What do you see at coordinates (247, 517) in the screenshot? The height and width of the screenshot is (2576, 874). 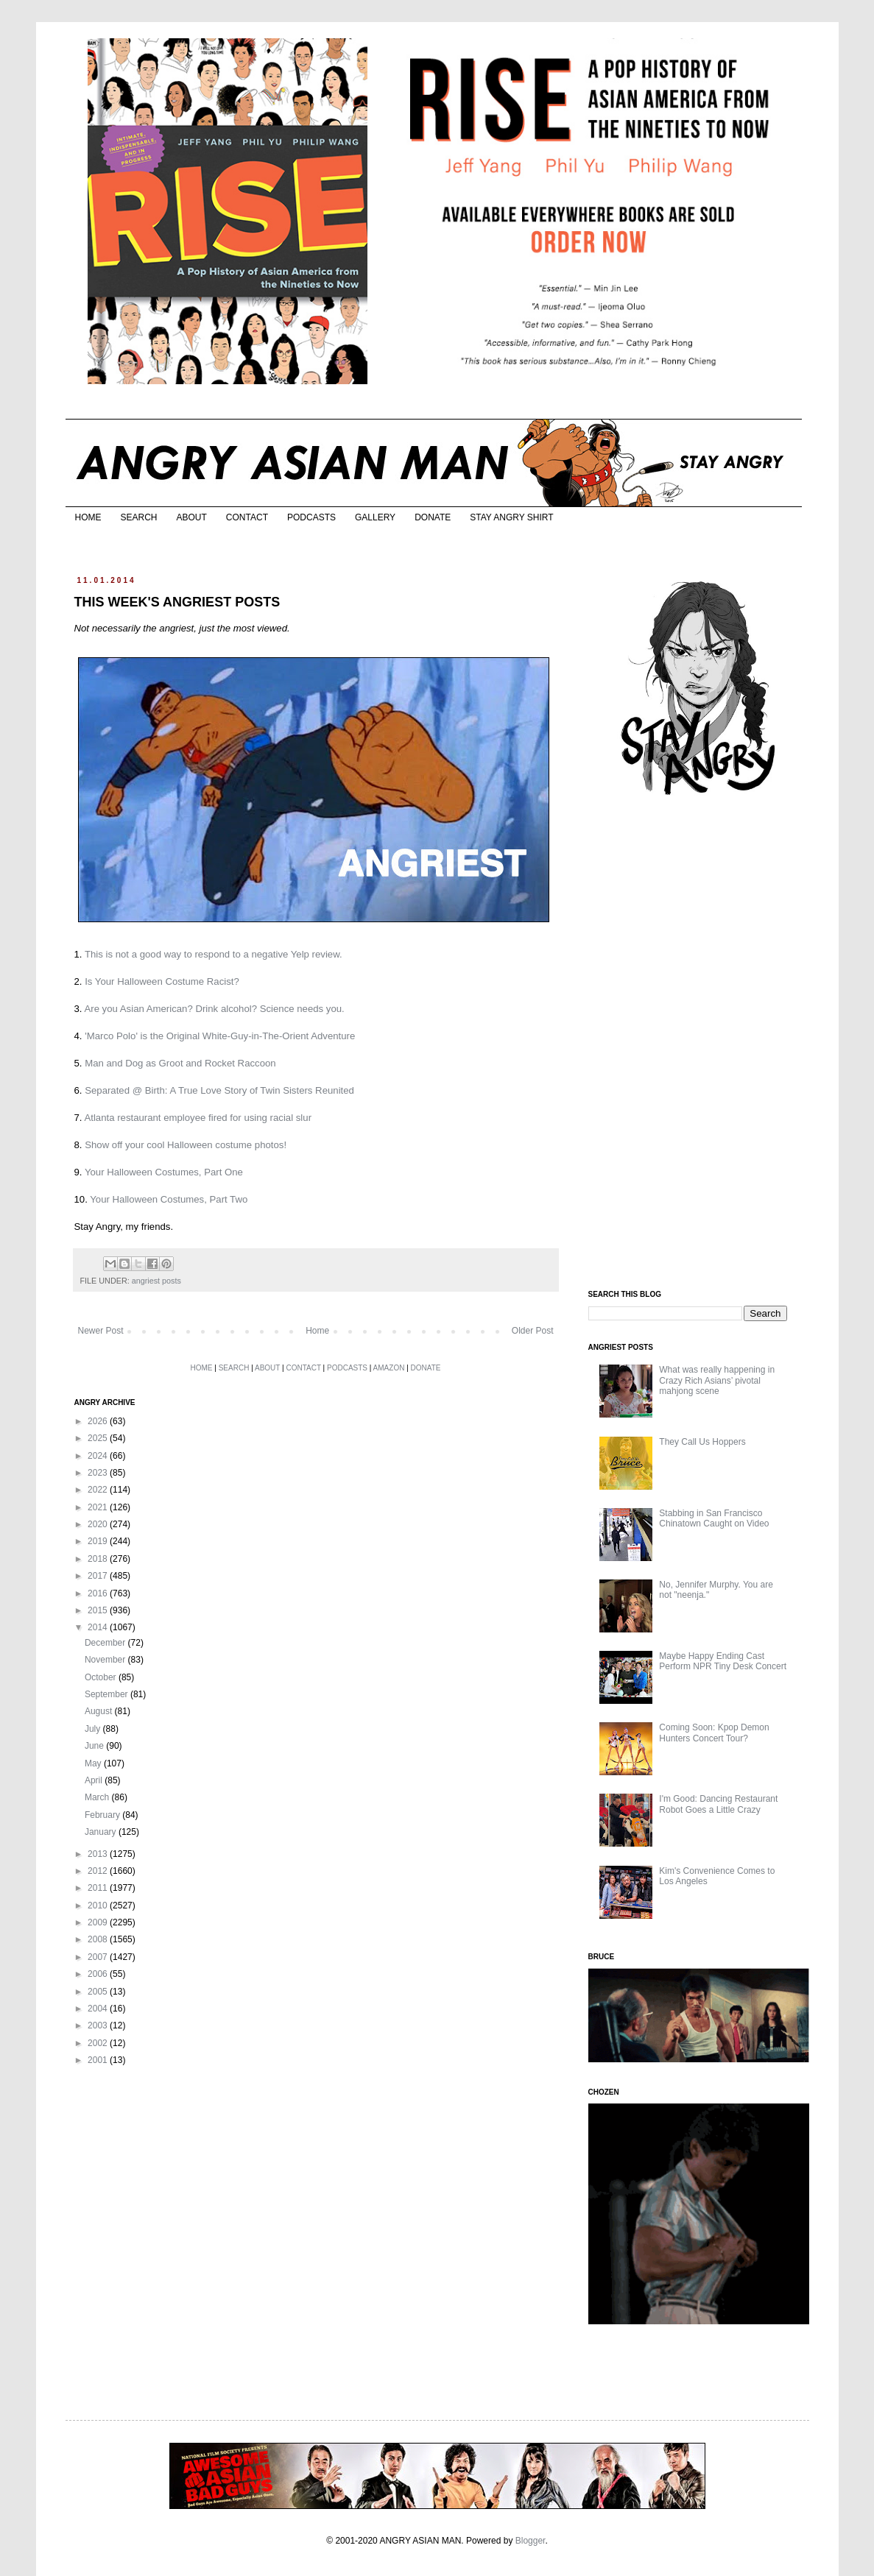 I see `CONTACT` at bounding box center [247, 517].